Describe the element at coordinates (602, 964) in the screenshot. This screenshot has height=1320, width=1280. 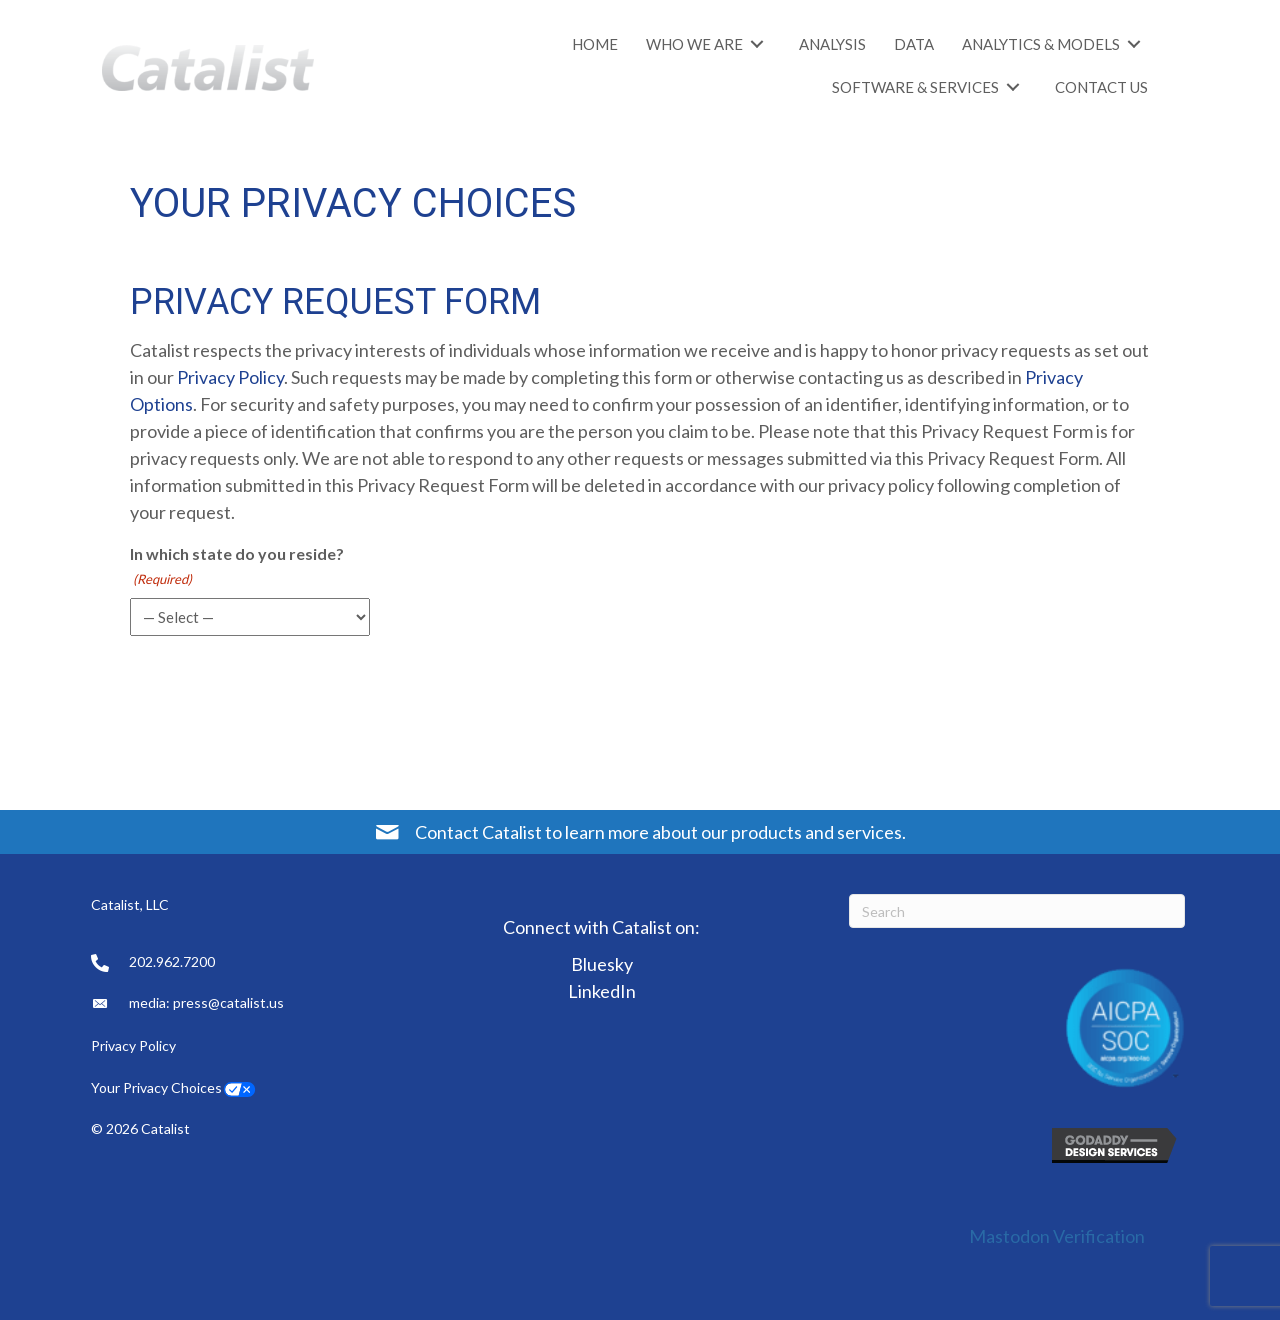
I see `Bluesky` at that location.